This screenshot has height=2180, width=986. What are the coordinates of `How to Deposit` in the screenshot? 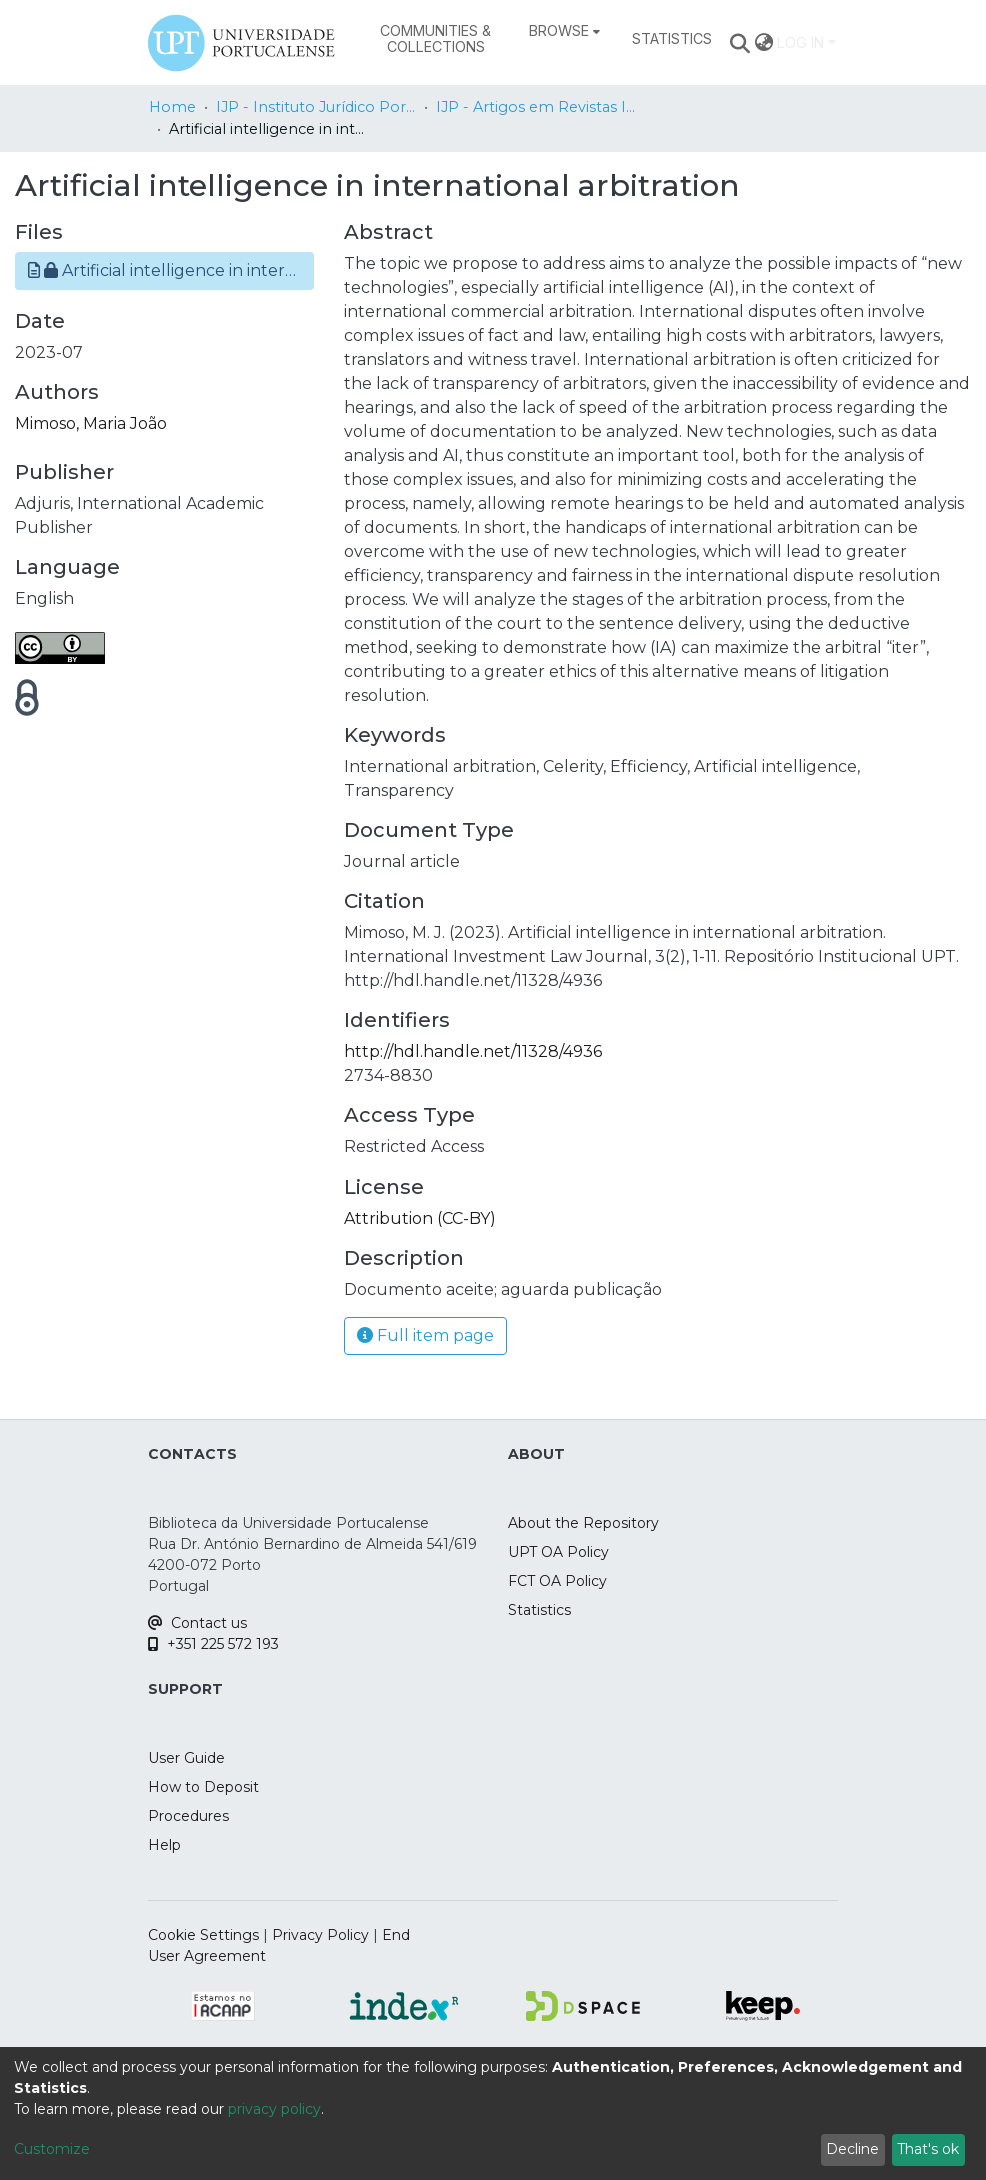 It's located at (203, 1787).